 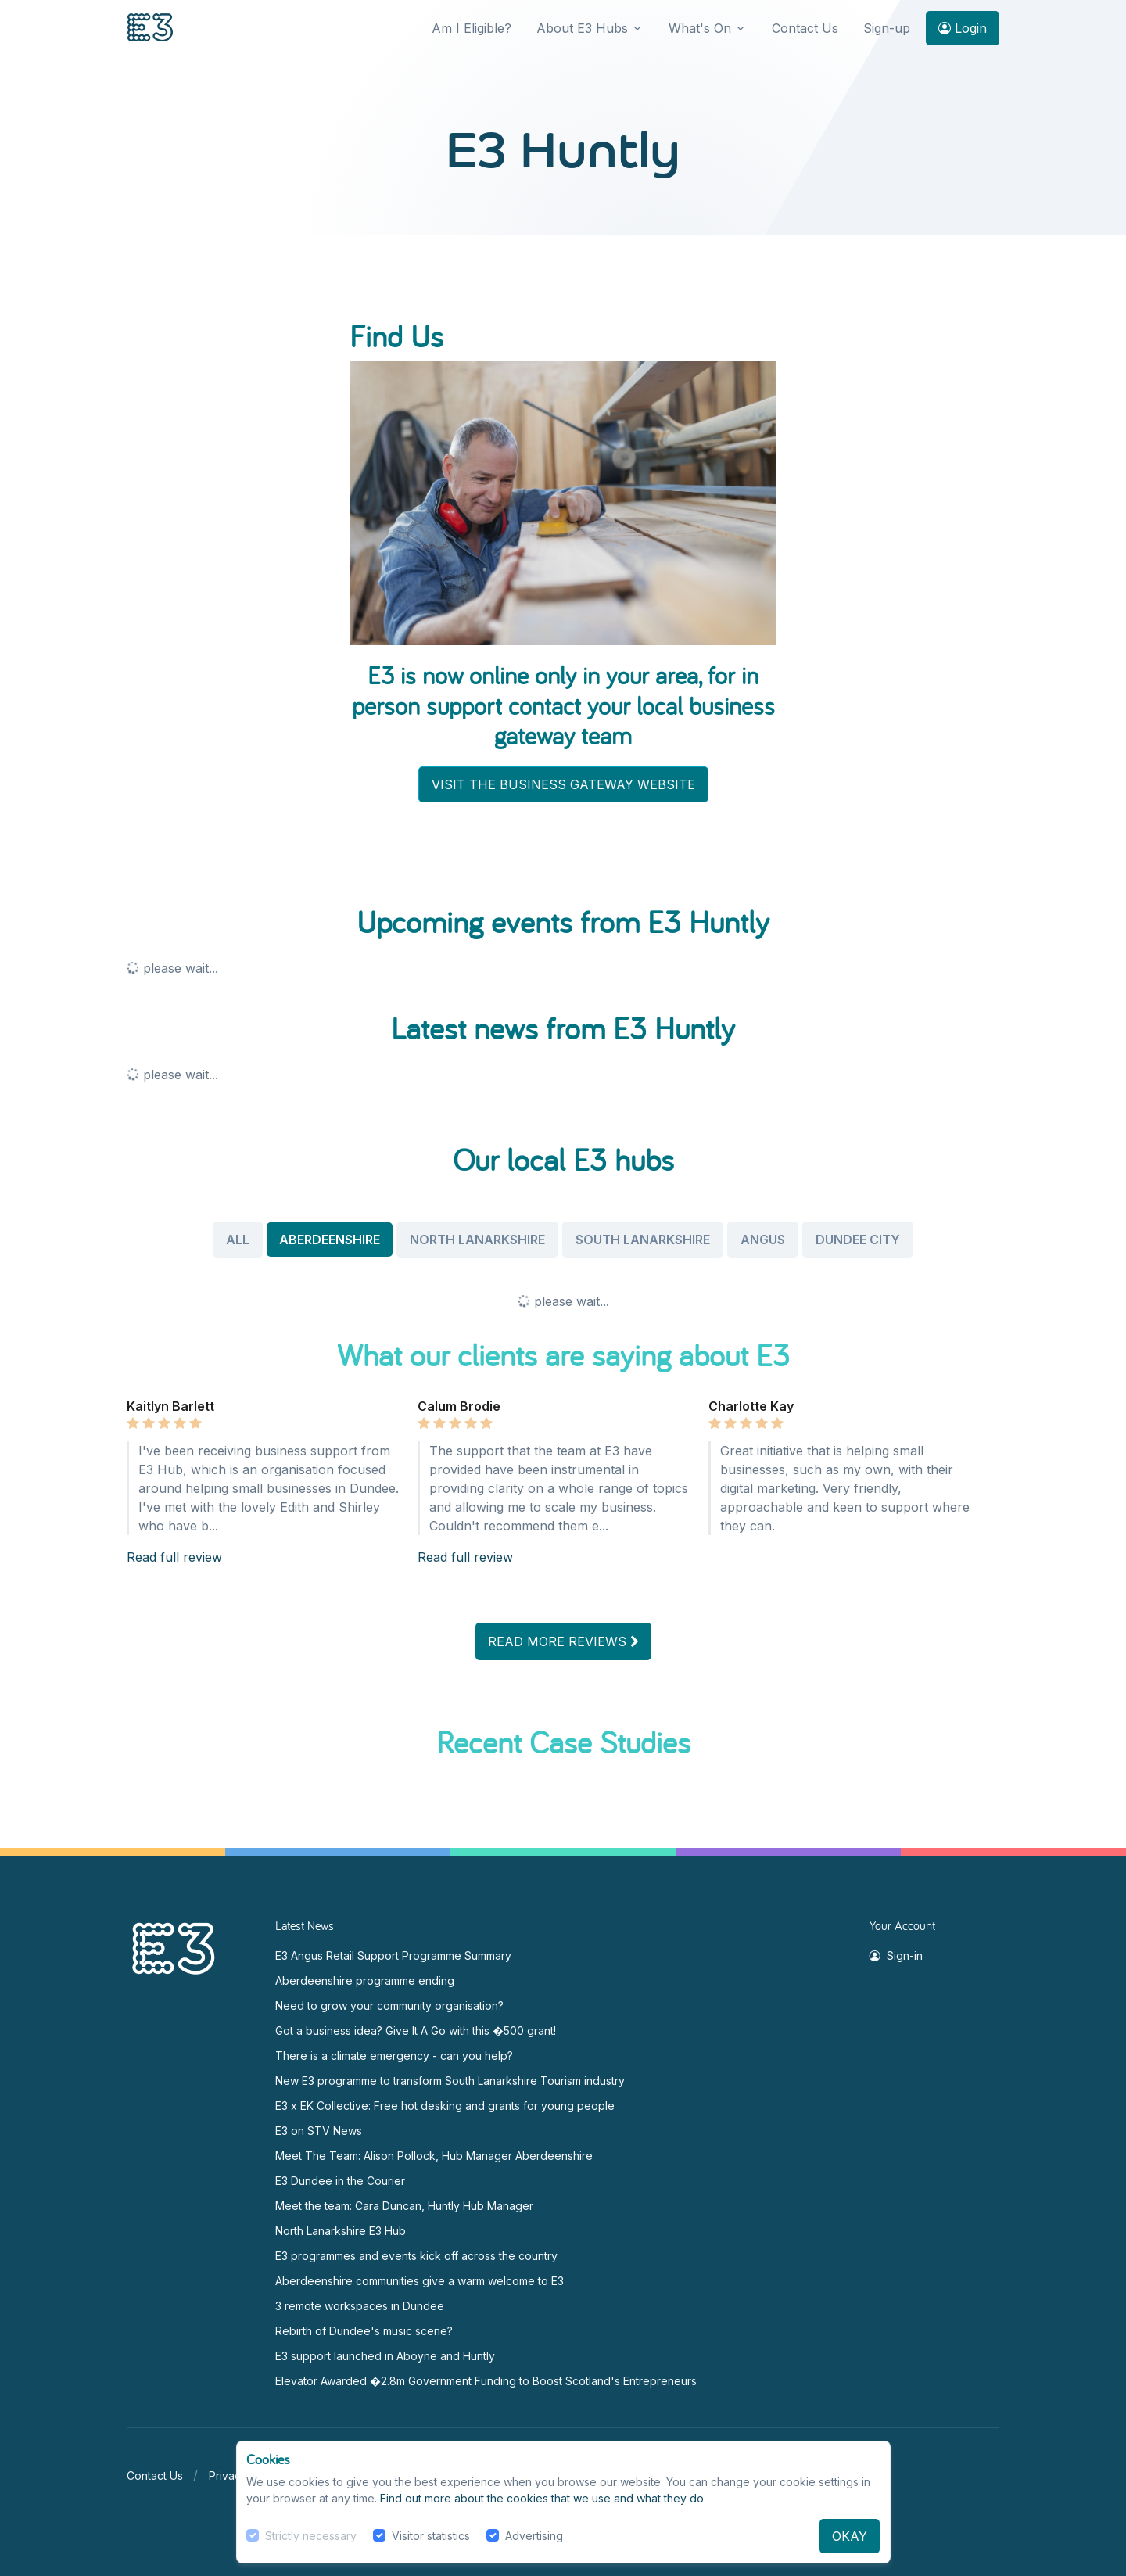 I want to click on Contact Us, so click(x=805, y=28).